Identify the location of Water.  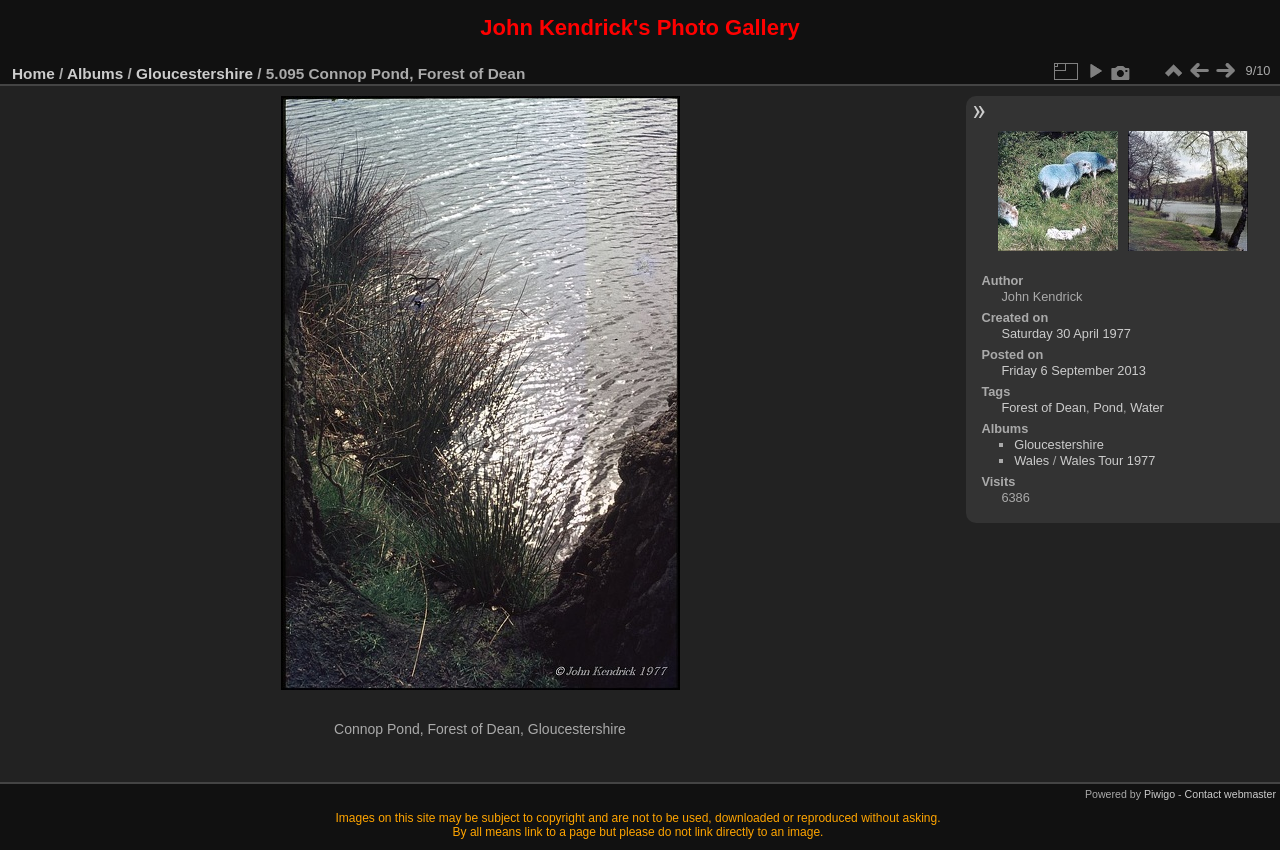
(1147, 407).